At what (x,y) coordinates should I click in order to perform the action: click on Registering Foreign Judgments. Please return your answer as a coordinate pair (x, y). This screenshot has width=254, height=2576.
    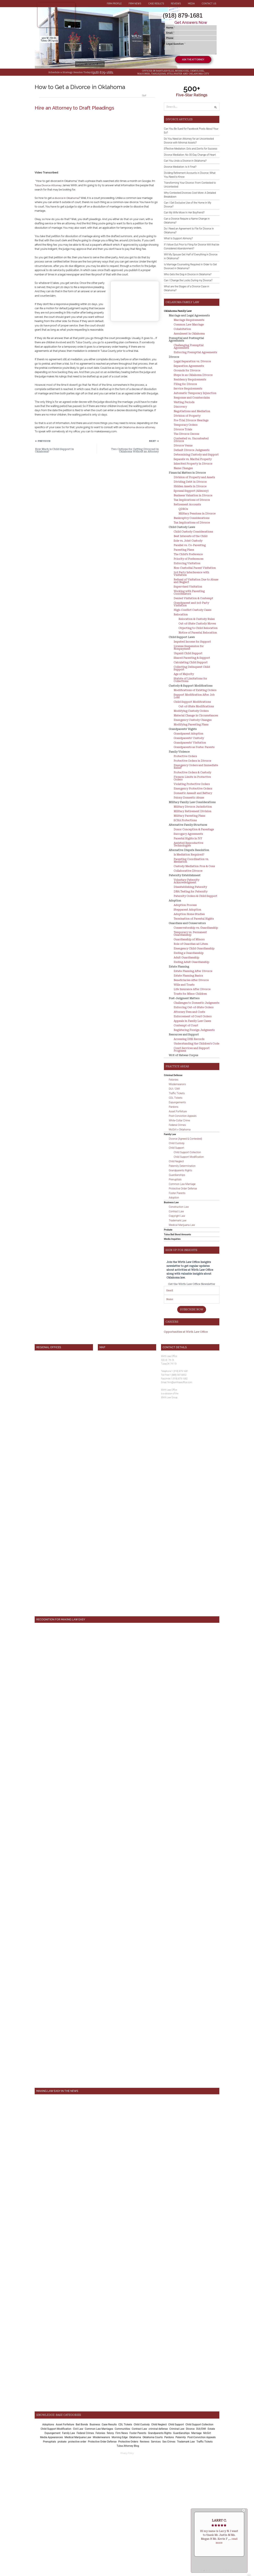
    Looking at the image, I should click on (194, 1030).